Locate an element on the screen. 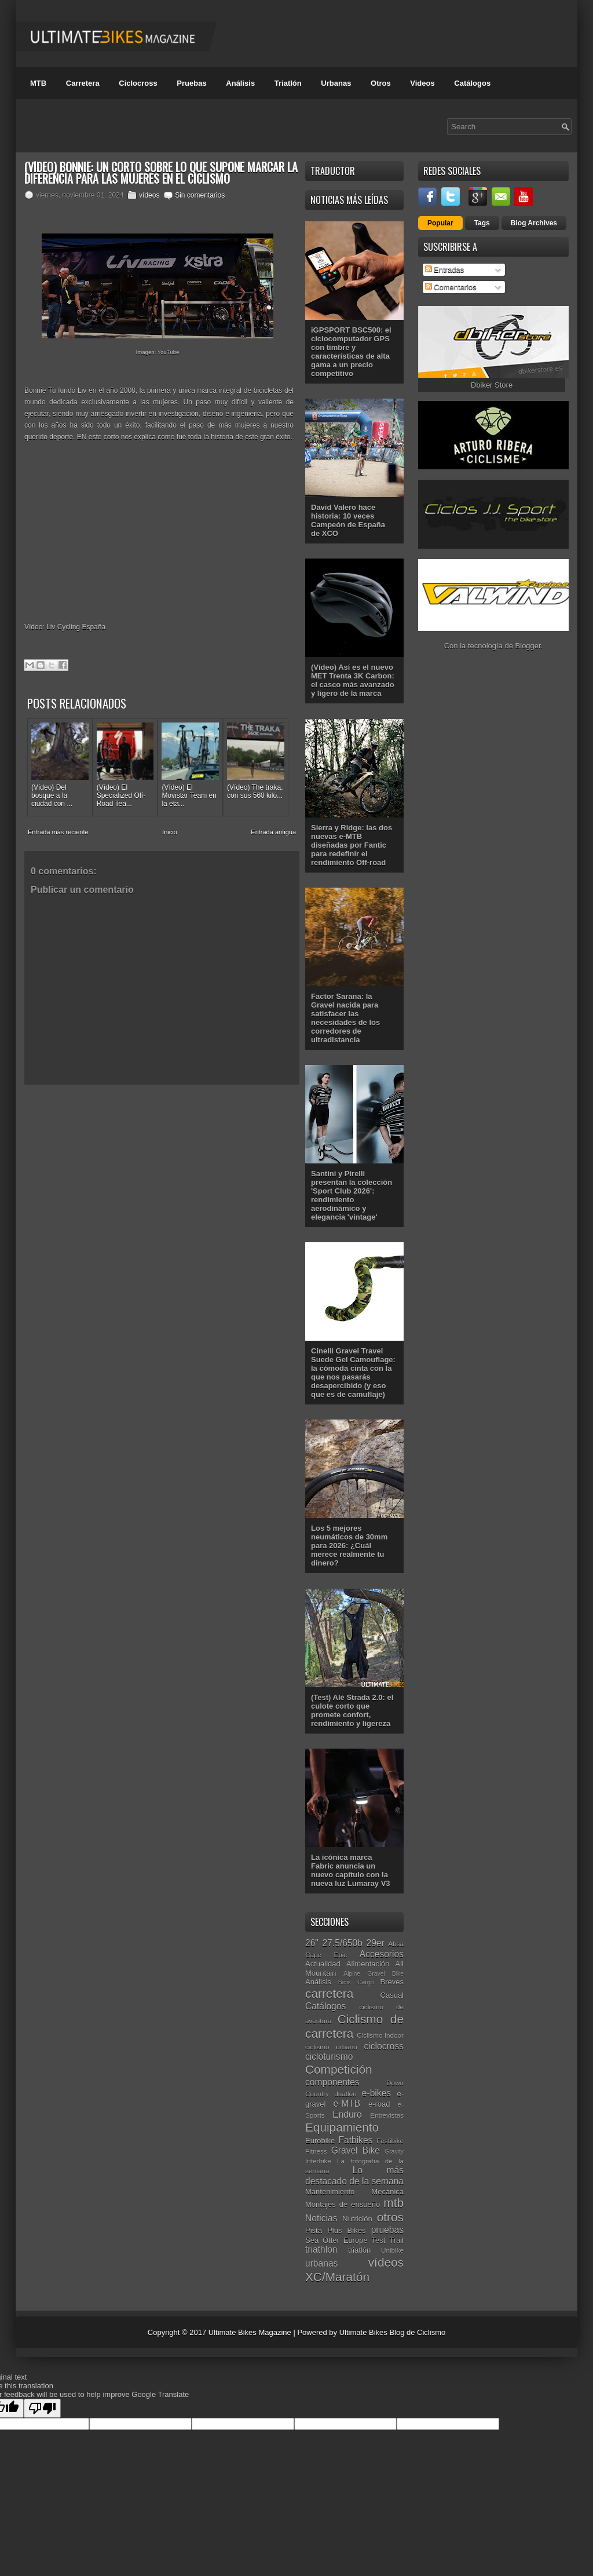 This screenshot has height=2576, width=593. Actualidad is located at coordinates (323, 1964).